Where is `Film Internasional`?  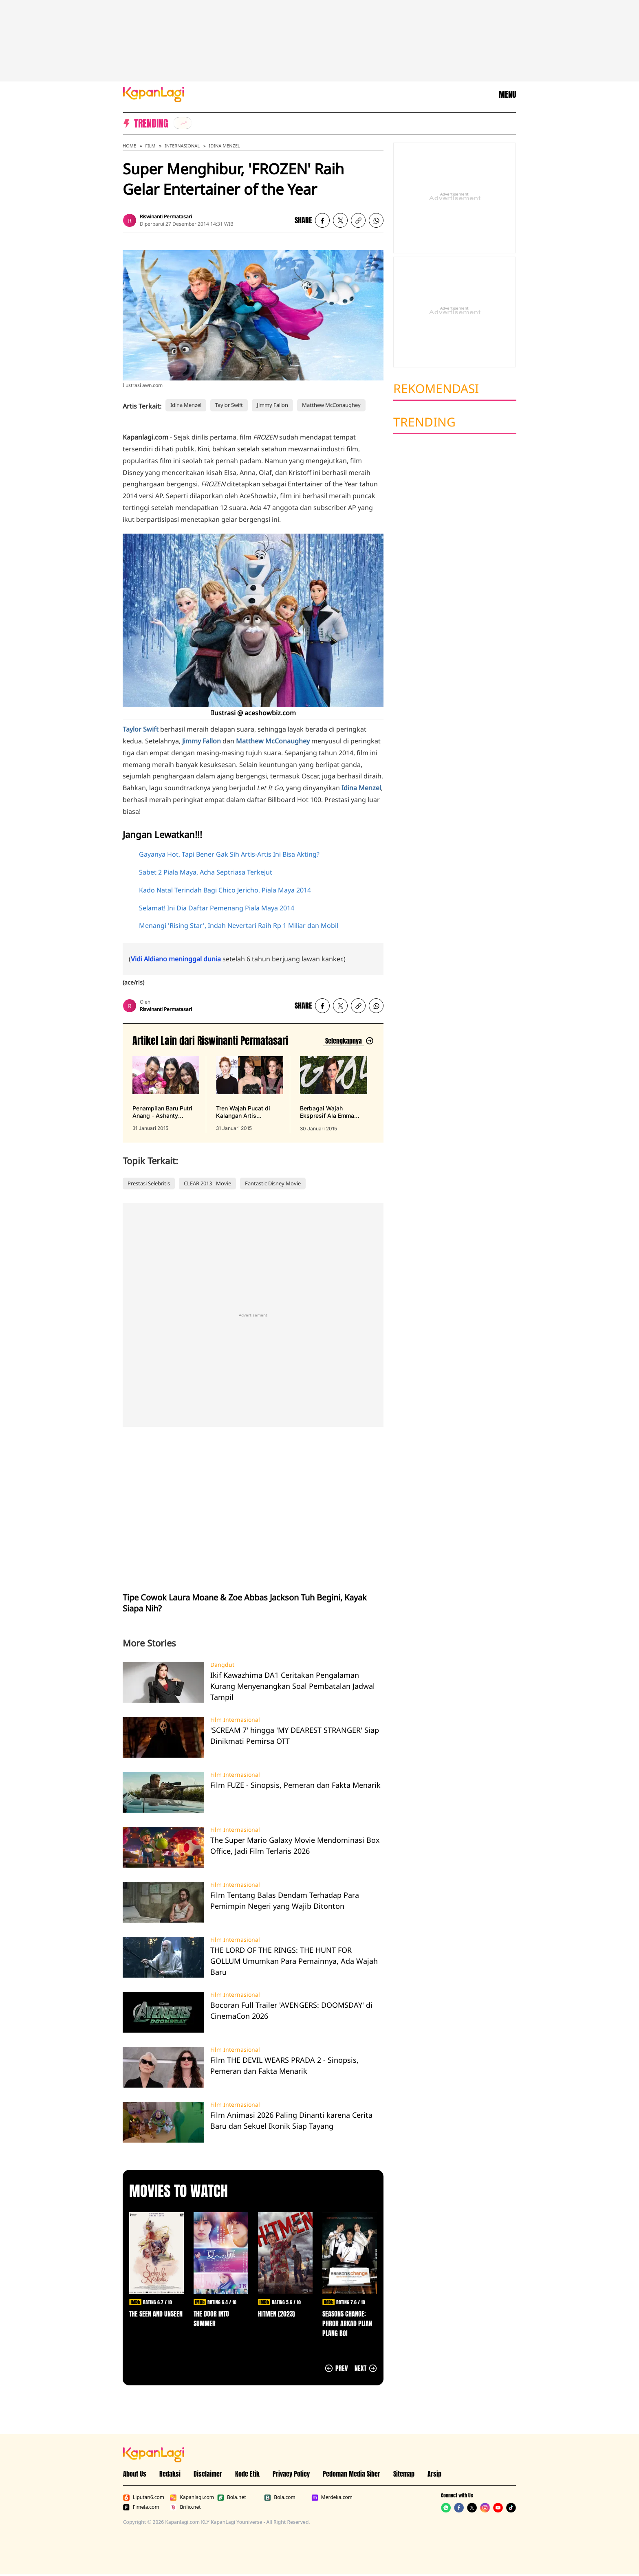
Film Internasional is located at coordinates (235, 1720).